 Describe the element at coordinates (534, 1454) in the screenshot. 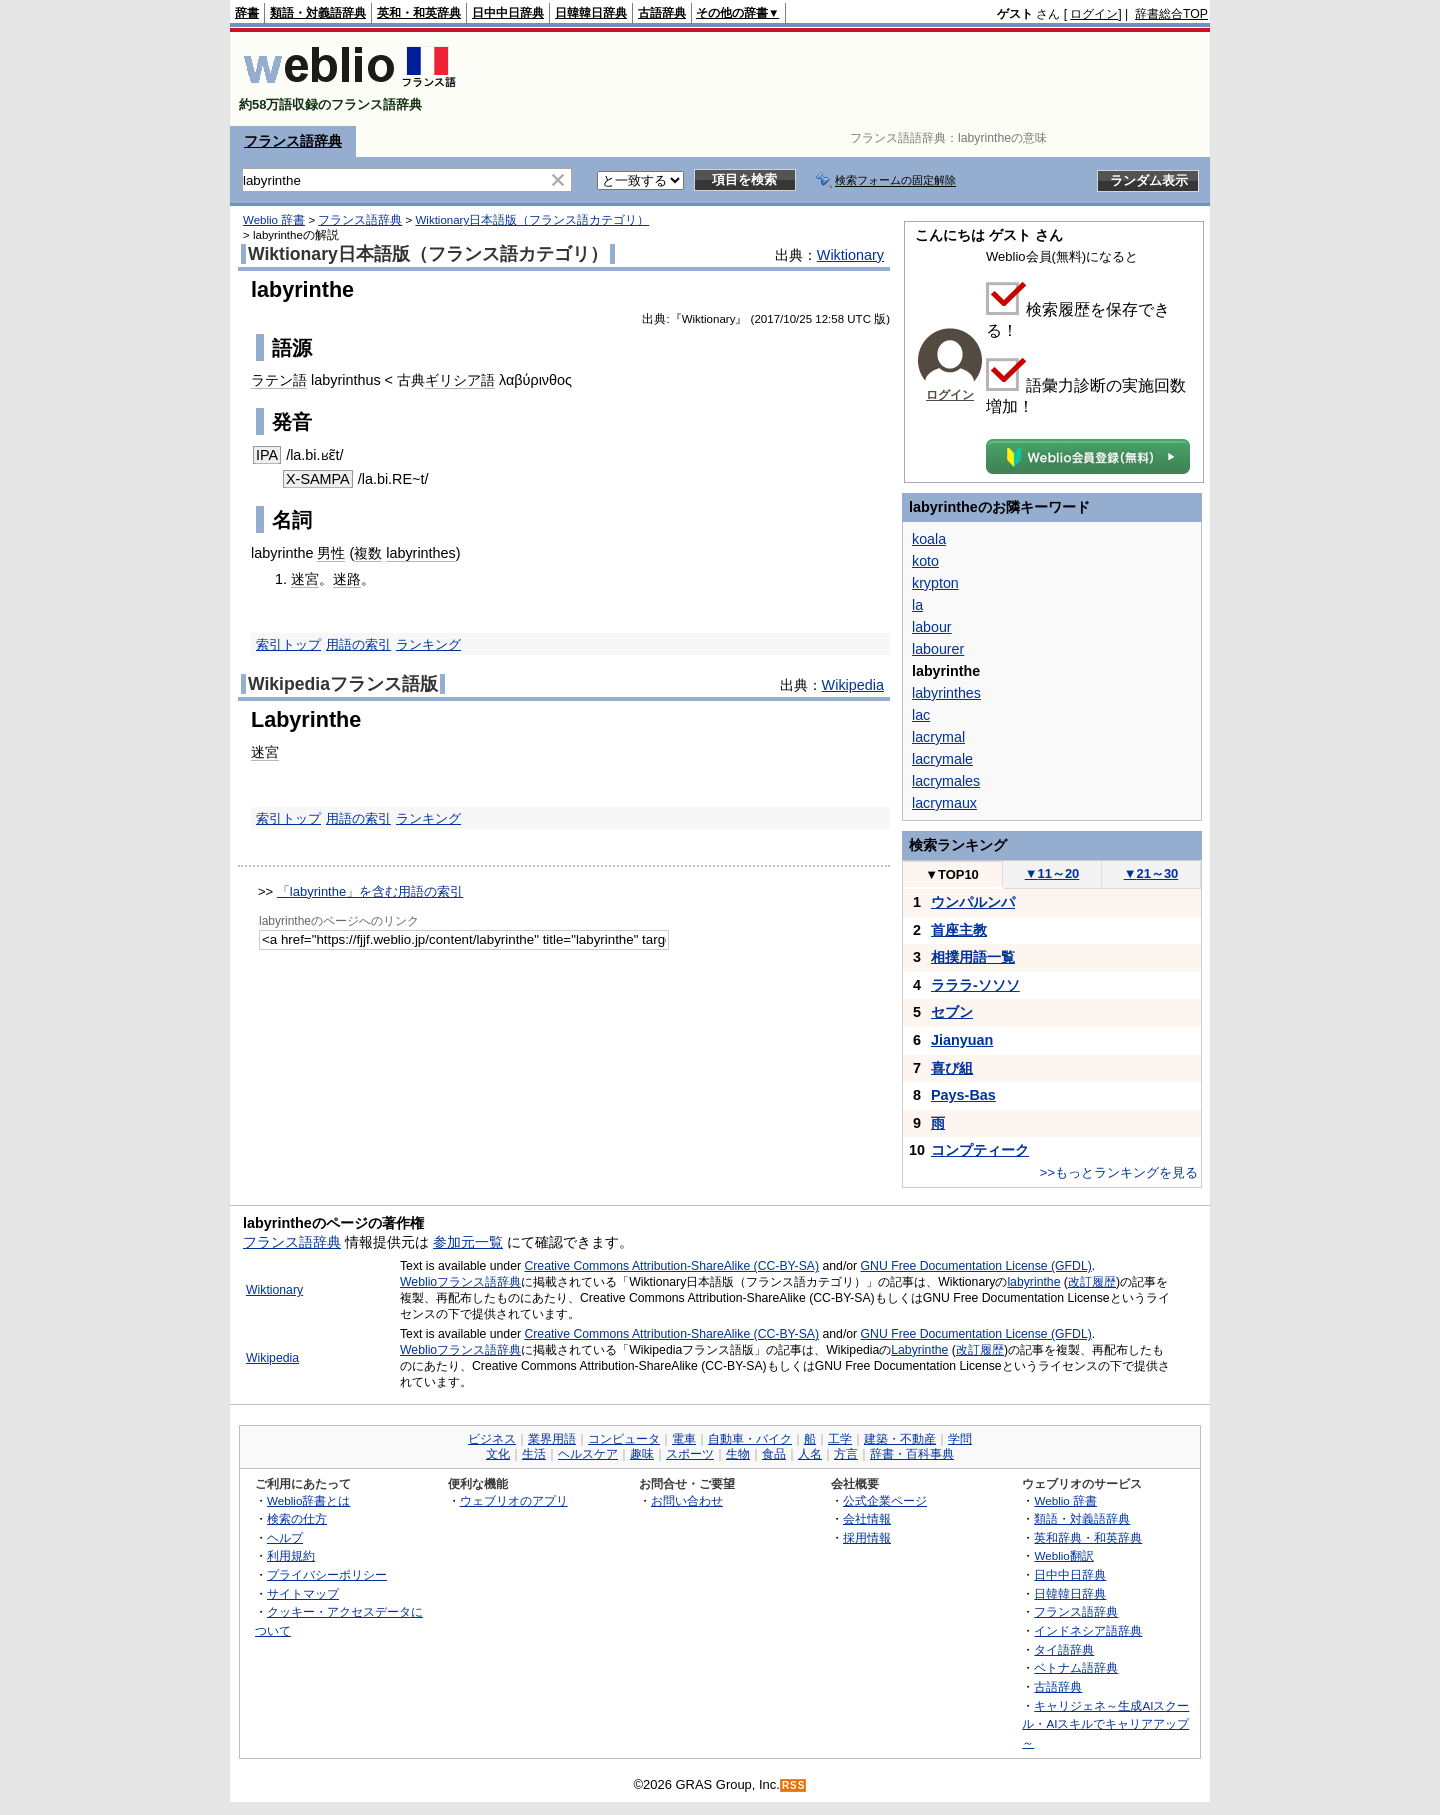

I see `生活` at that location.